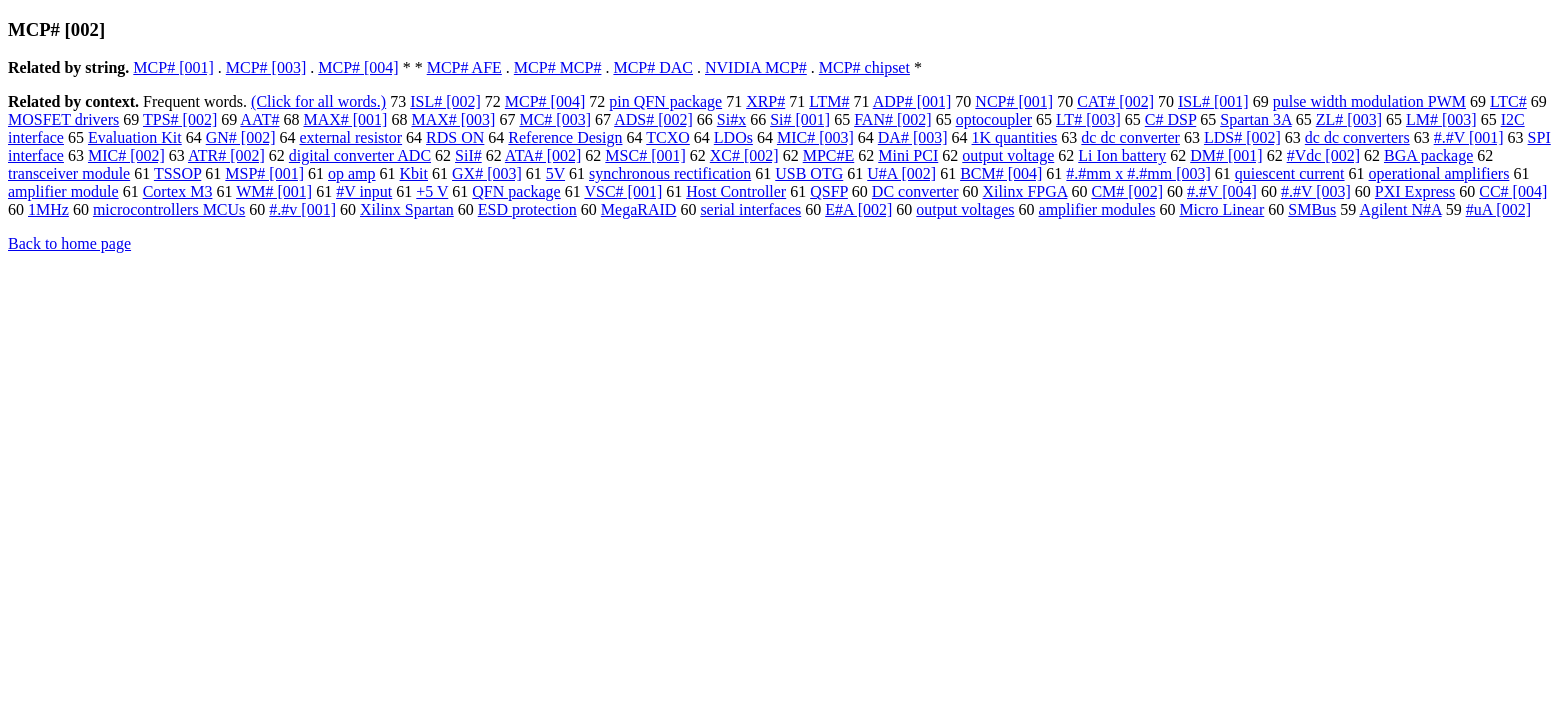 The width and height of the screenshot is (1568, 720). I want to click on QSFP, so click(829, 191).